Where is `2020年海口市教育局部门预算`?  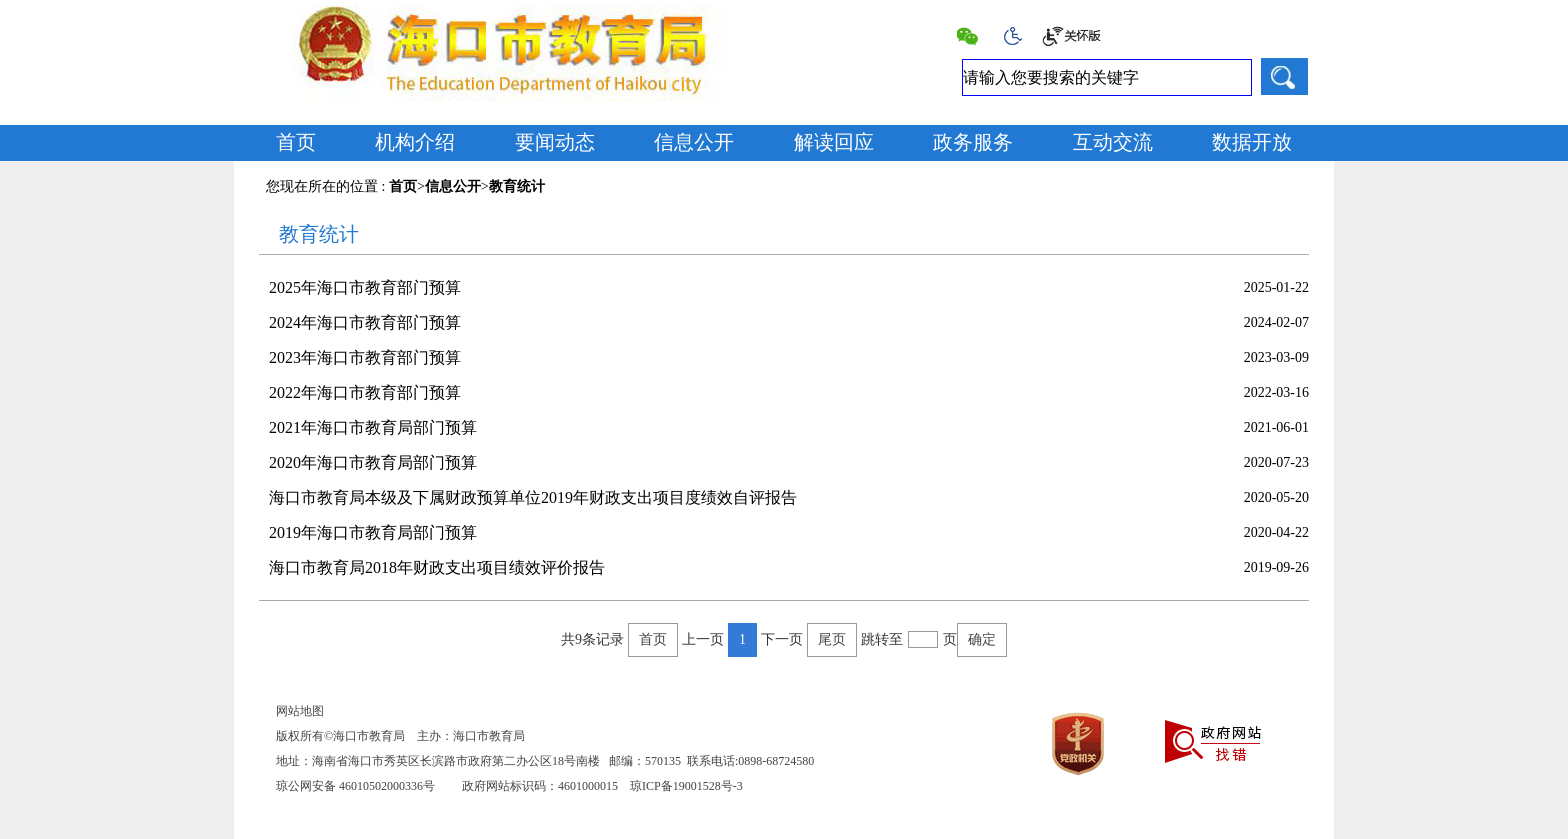 2020年海口市教育局部门预算 is located at coordinates (373, 462).